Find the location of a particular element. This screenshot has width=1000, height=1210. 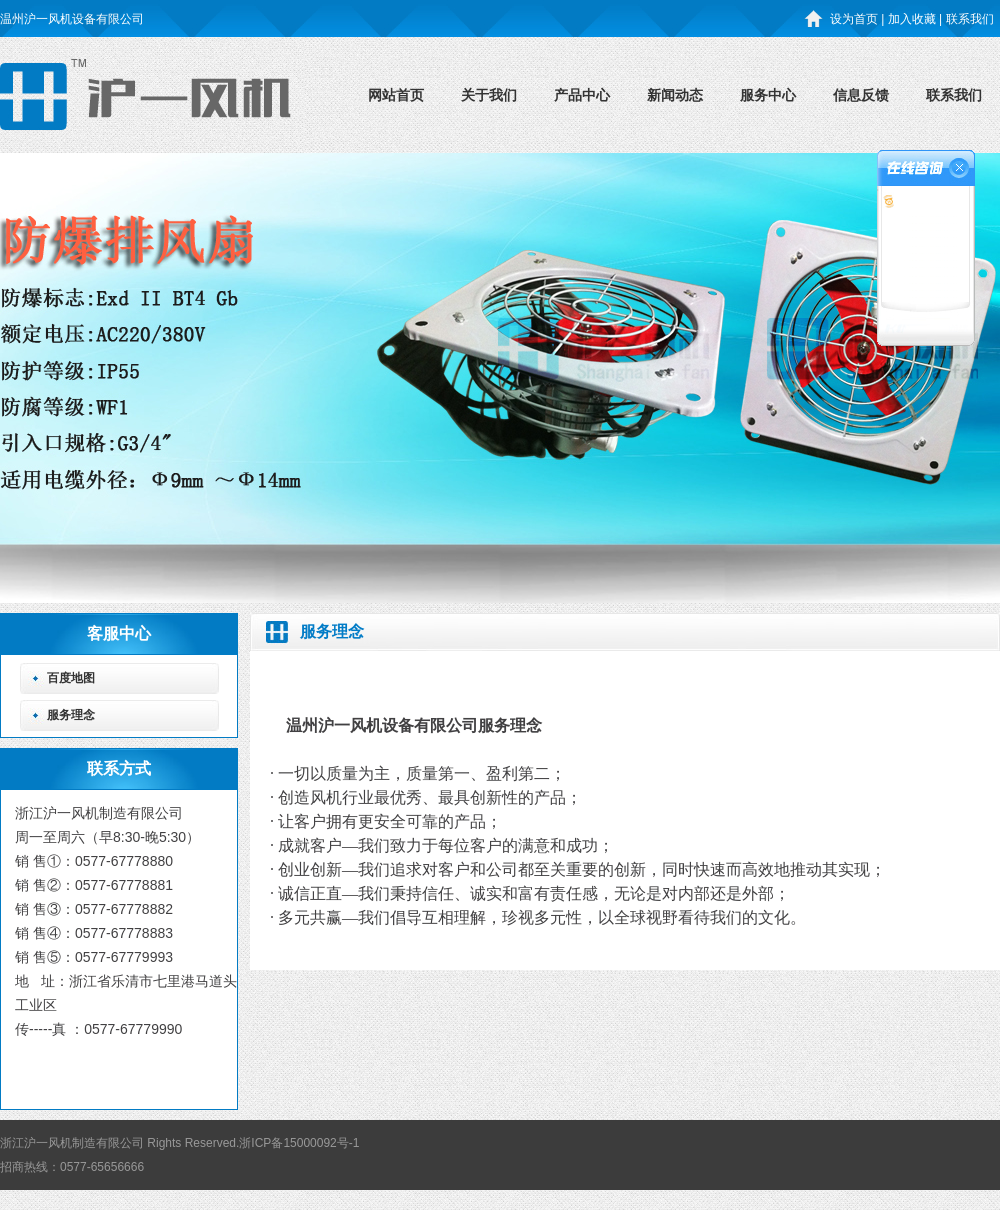

网站首页 is located at coordinates (396, 95).